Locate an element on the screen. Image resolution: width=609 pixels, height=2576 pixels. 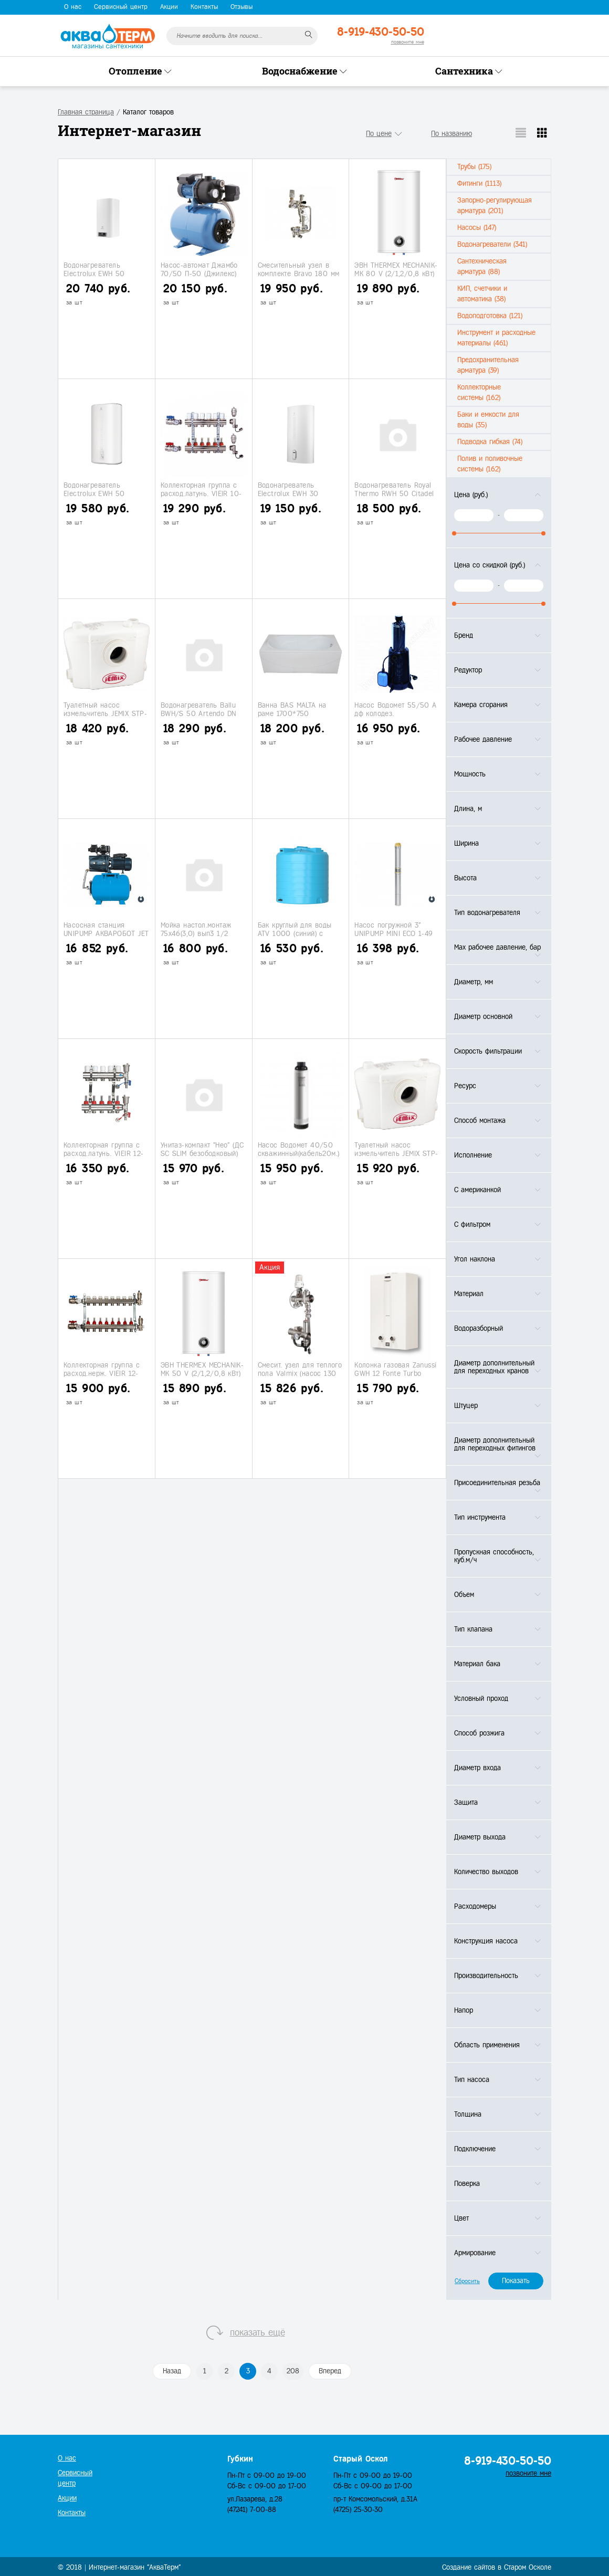
ЭВН THERMEX MECHANIK-MK 50 V (2/1,2/0,8 кВт) нерж.бак, мех.упр. is located at coordinates (202, 1373).